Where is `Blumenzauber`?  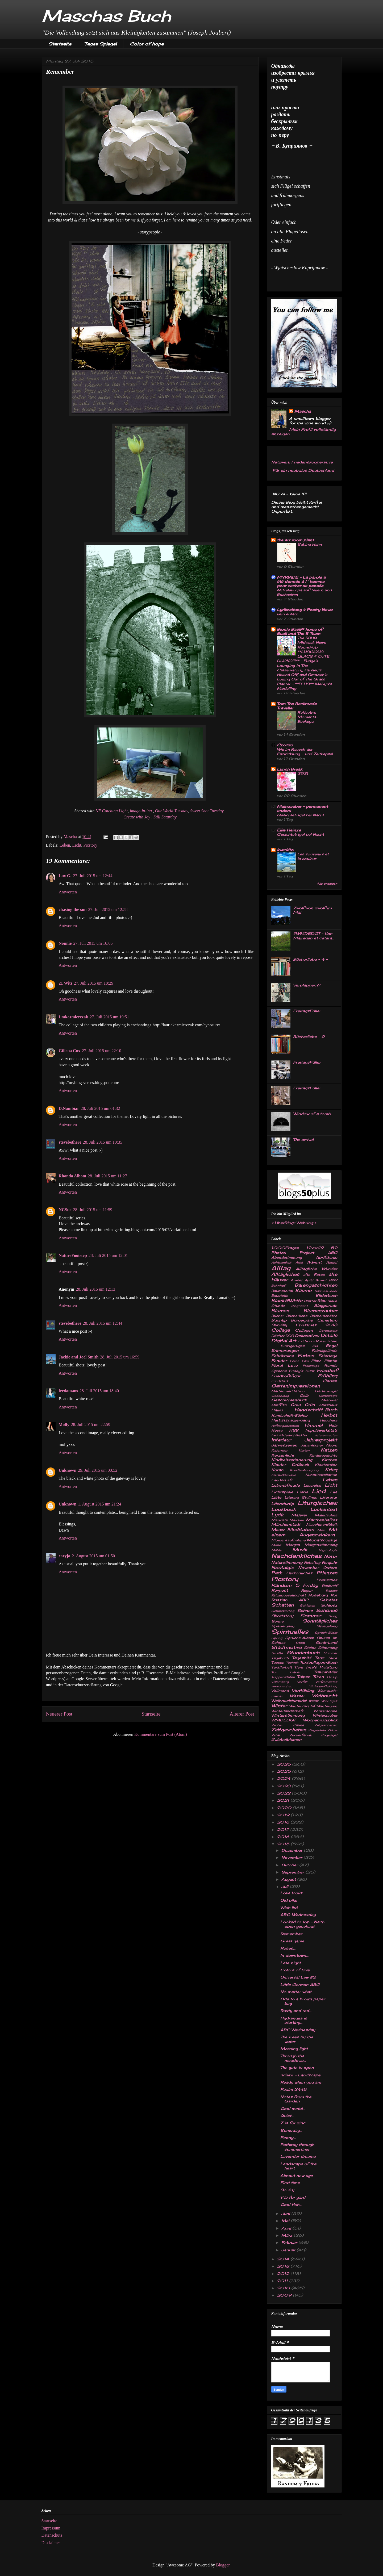 Blumenzauber is located at coordinates (320, 1310).